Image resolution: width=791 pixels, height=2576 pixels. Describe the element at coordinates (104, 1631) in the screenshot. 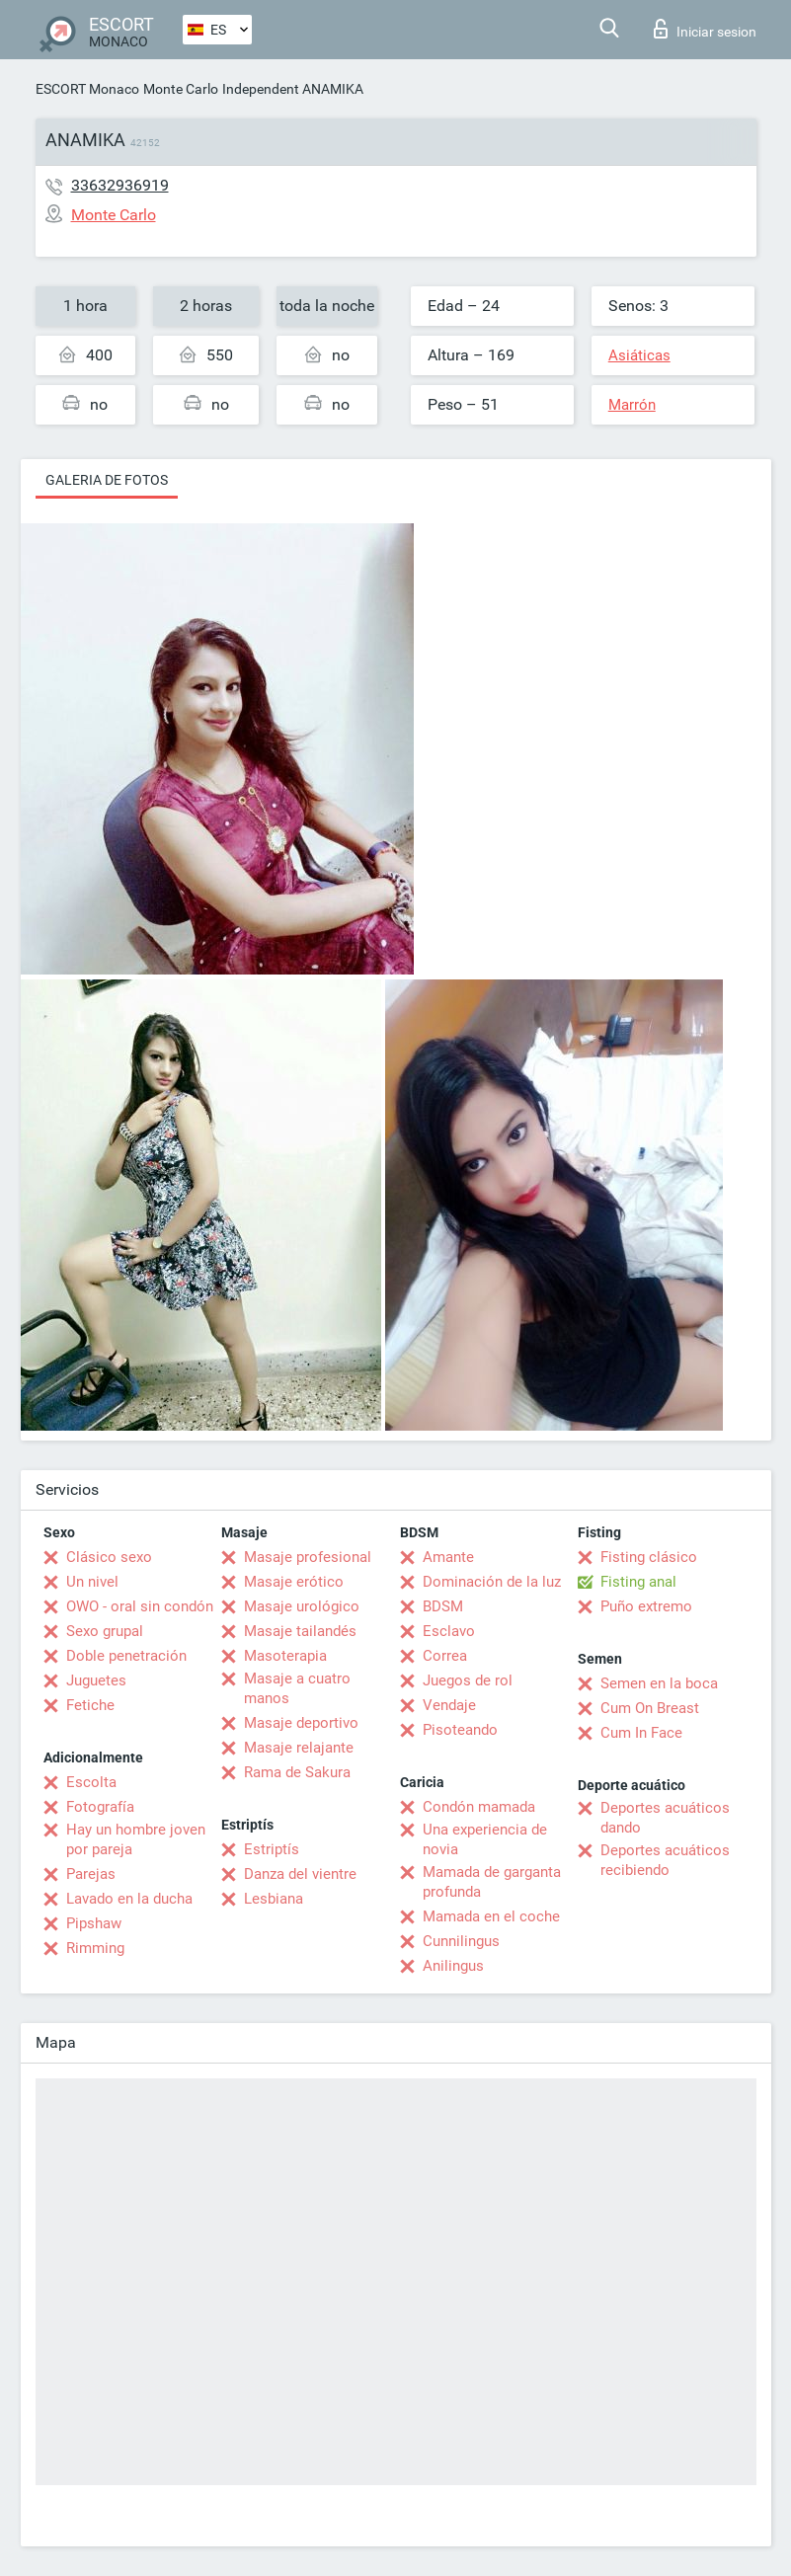

I see `Sexo grupal` at that location.